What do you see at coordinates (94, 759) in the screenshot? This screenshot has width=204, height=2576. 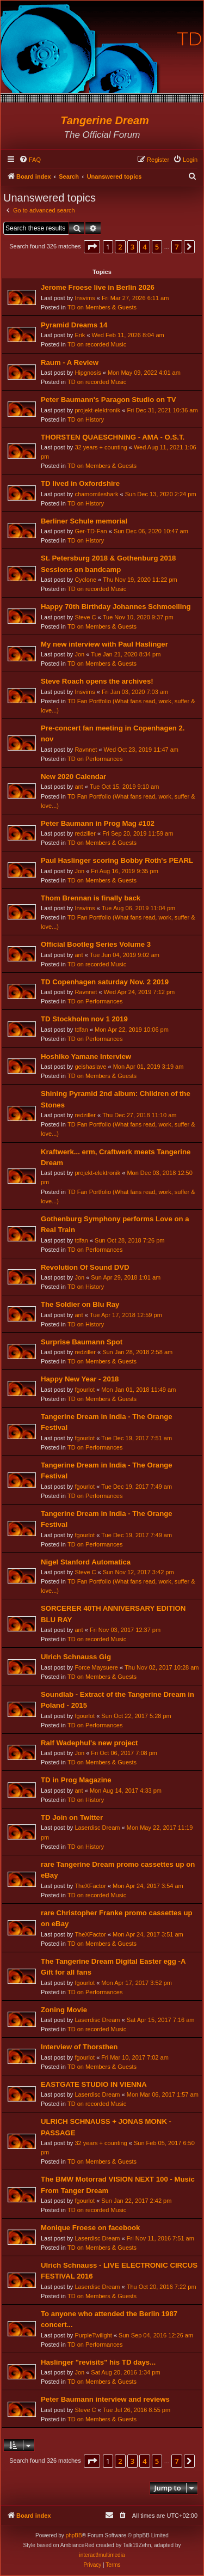 I see `TD on Performances` at bounding box center [94, 759].